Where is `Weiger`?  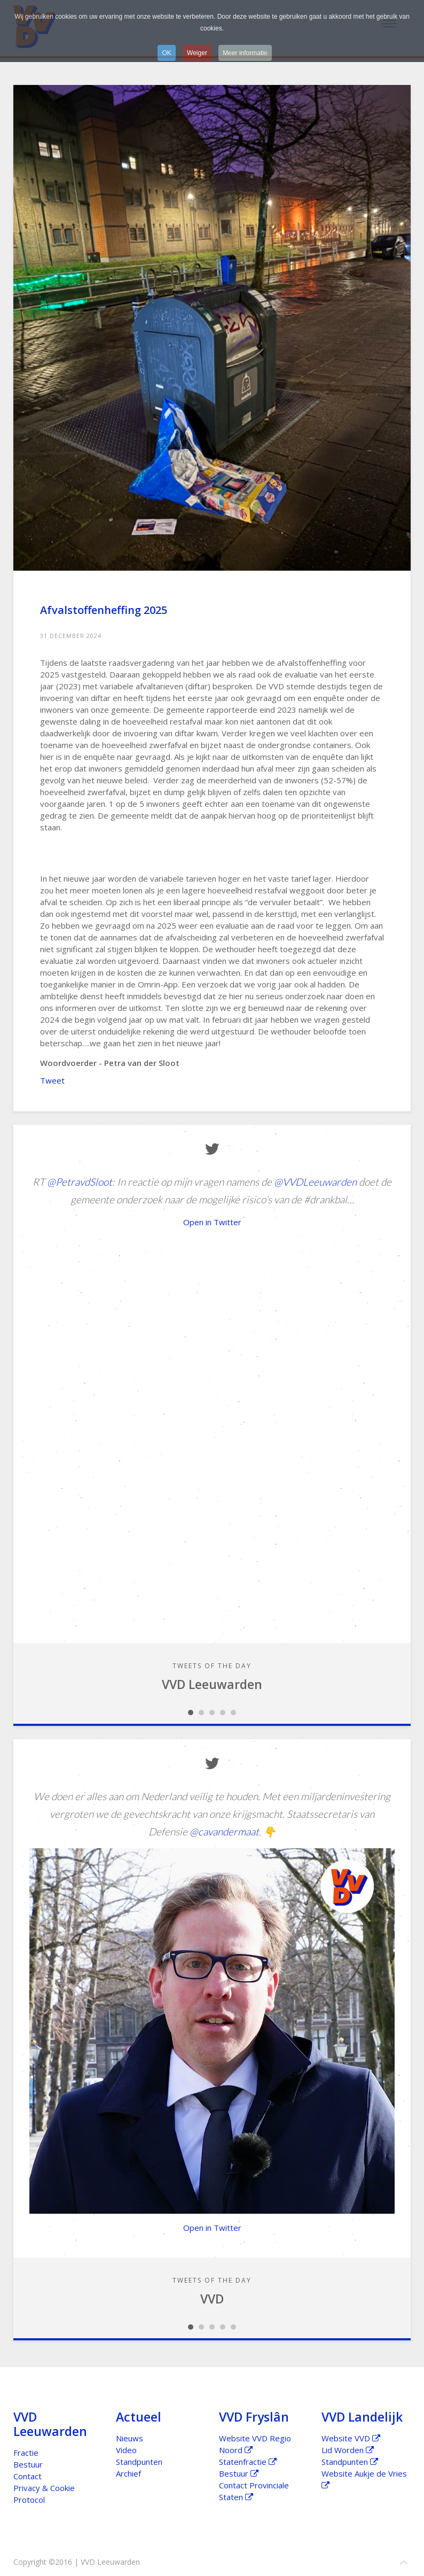 Weiger is located at coordinates (197, 53).